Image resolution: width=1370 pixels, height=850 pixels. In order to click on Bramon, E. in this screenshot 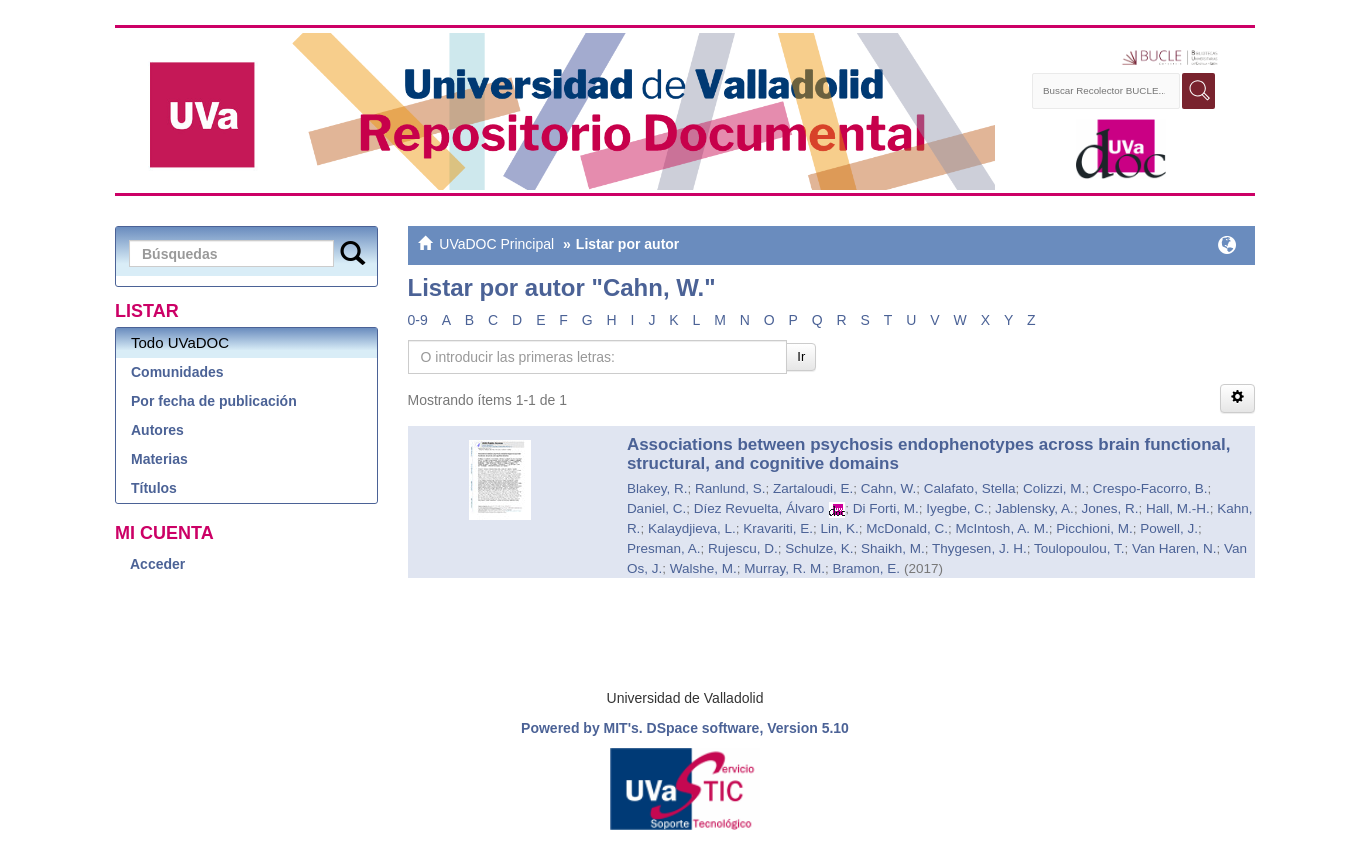, I will do `click(866, 568)`.